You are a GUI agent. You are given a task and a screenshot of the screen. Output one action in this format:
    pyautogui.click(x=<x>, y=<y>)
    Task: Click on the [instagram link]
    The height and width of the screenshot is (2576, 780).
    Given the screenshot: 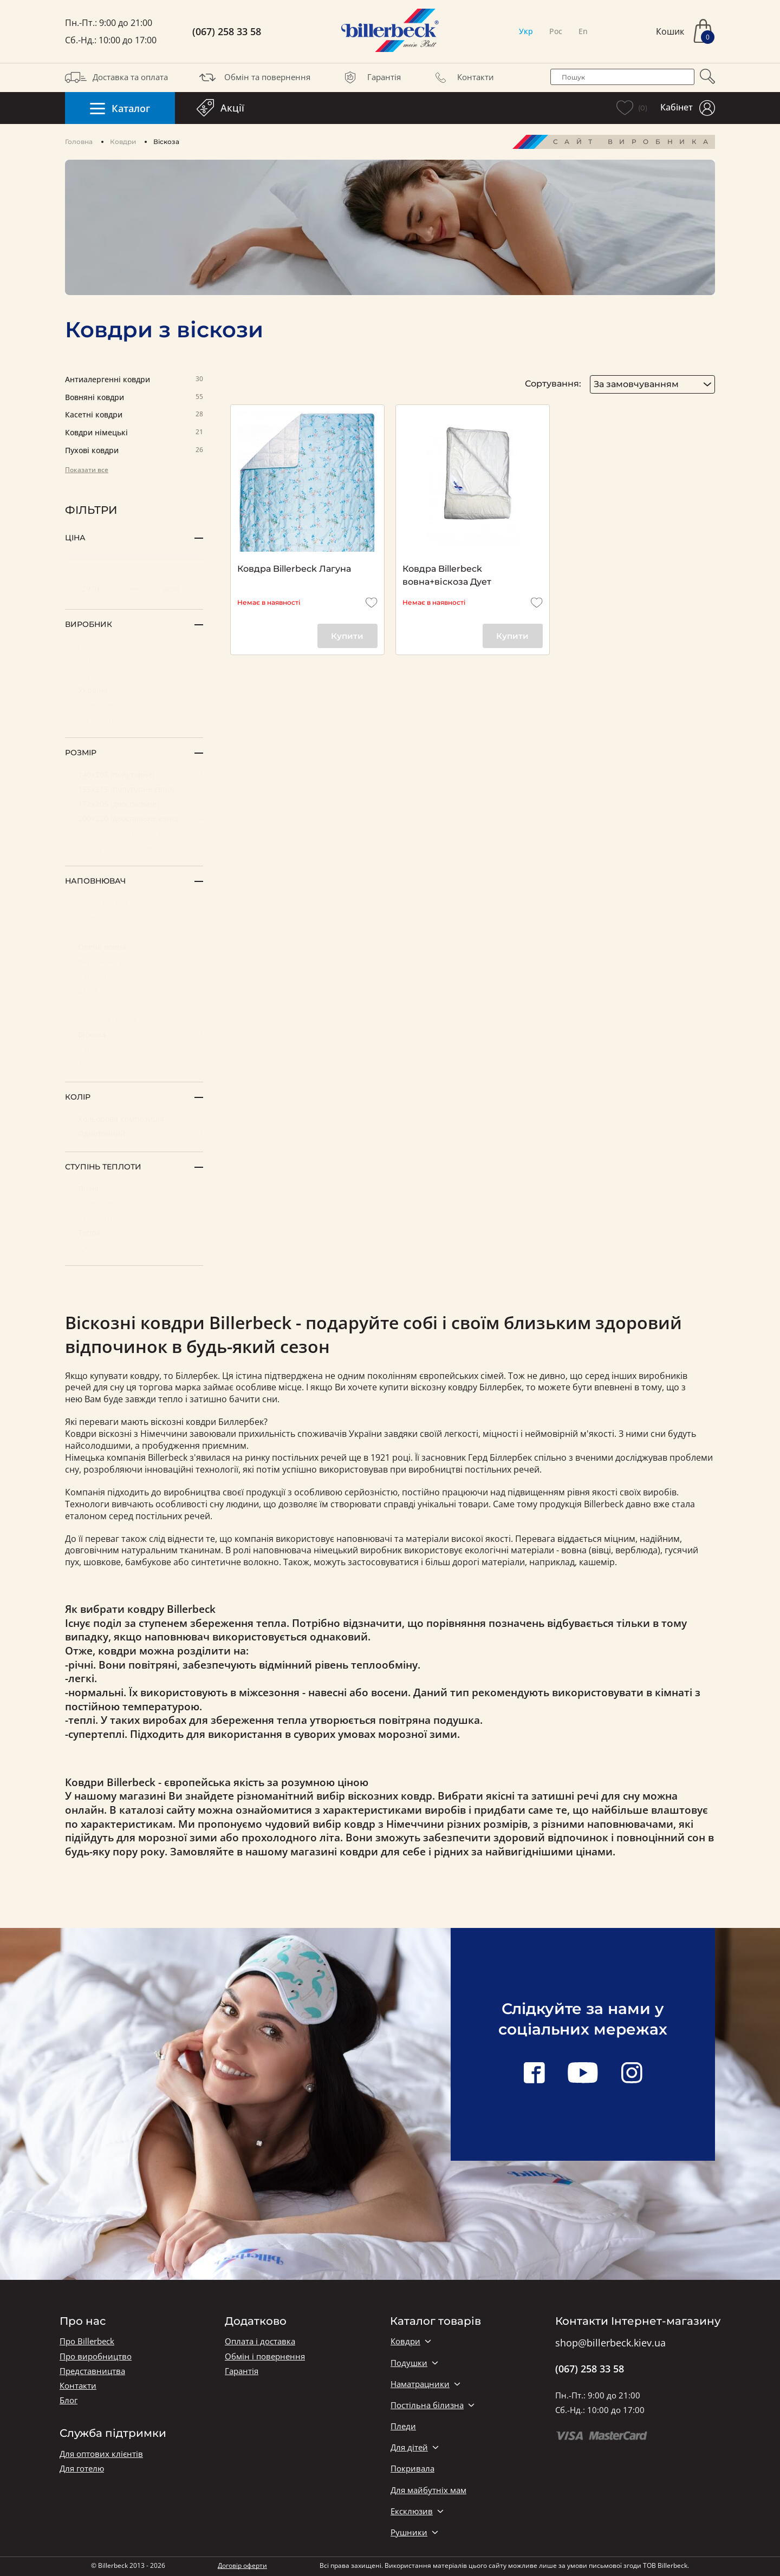 What is the action you would take?
    pyautogui.click(x=631, y=2073)
    